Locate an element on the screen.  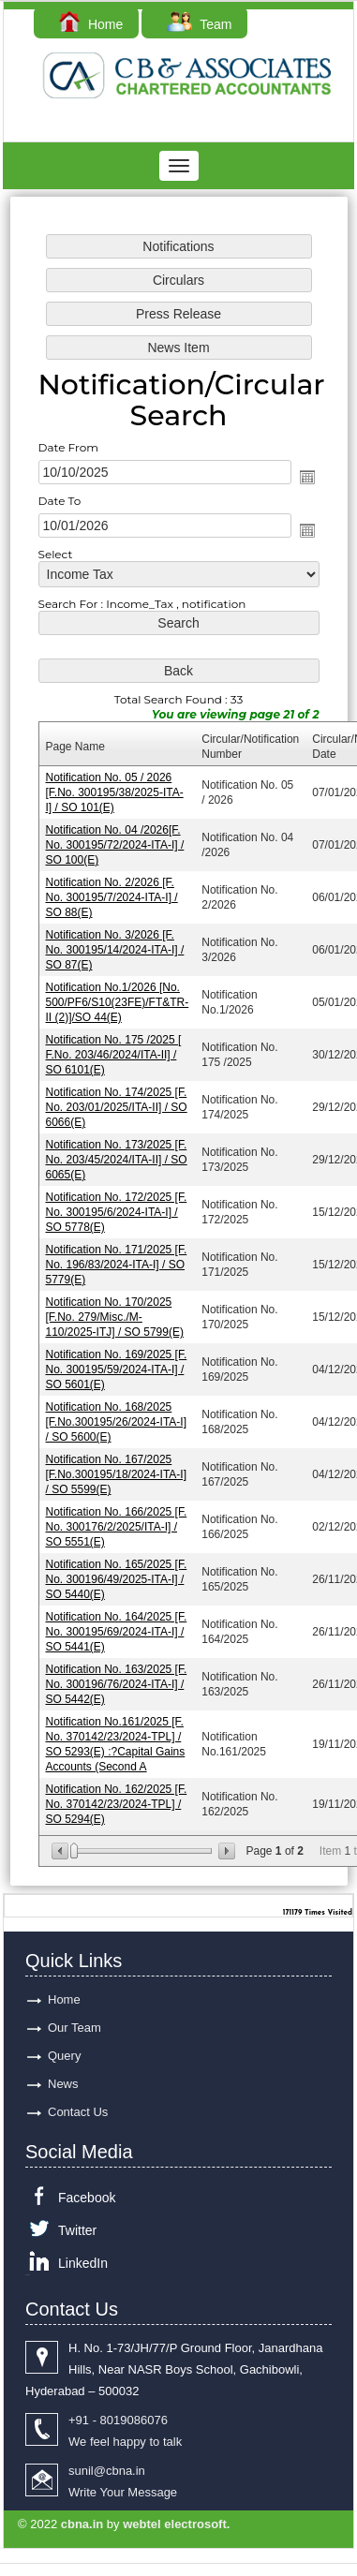
Notification No. 171/2025 [F. No. 196/83/2024-ITA-I] / SO 5779(E) is located at coordinates (117, 1261).